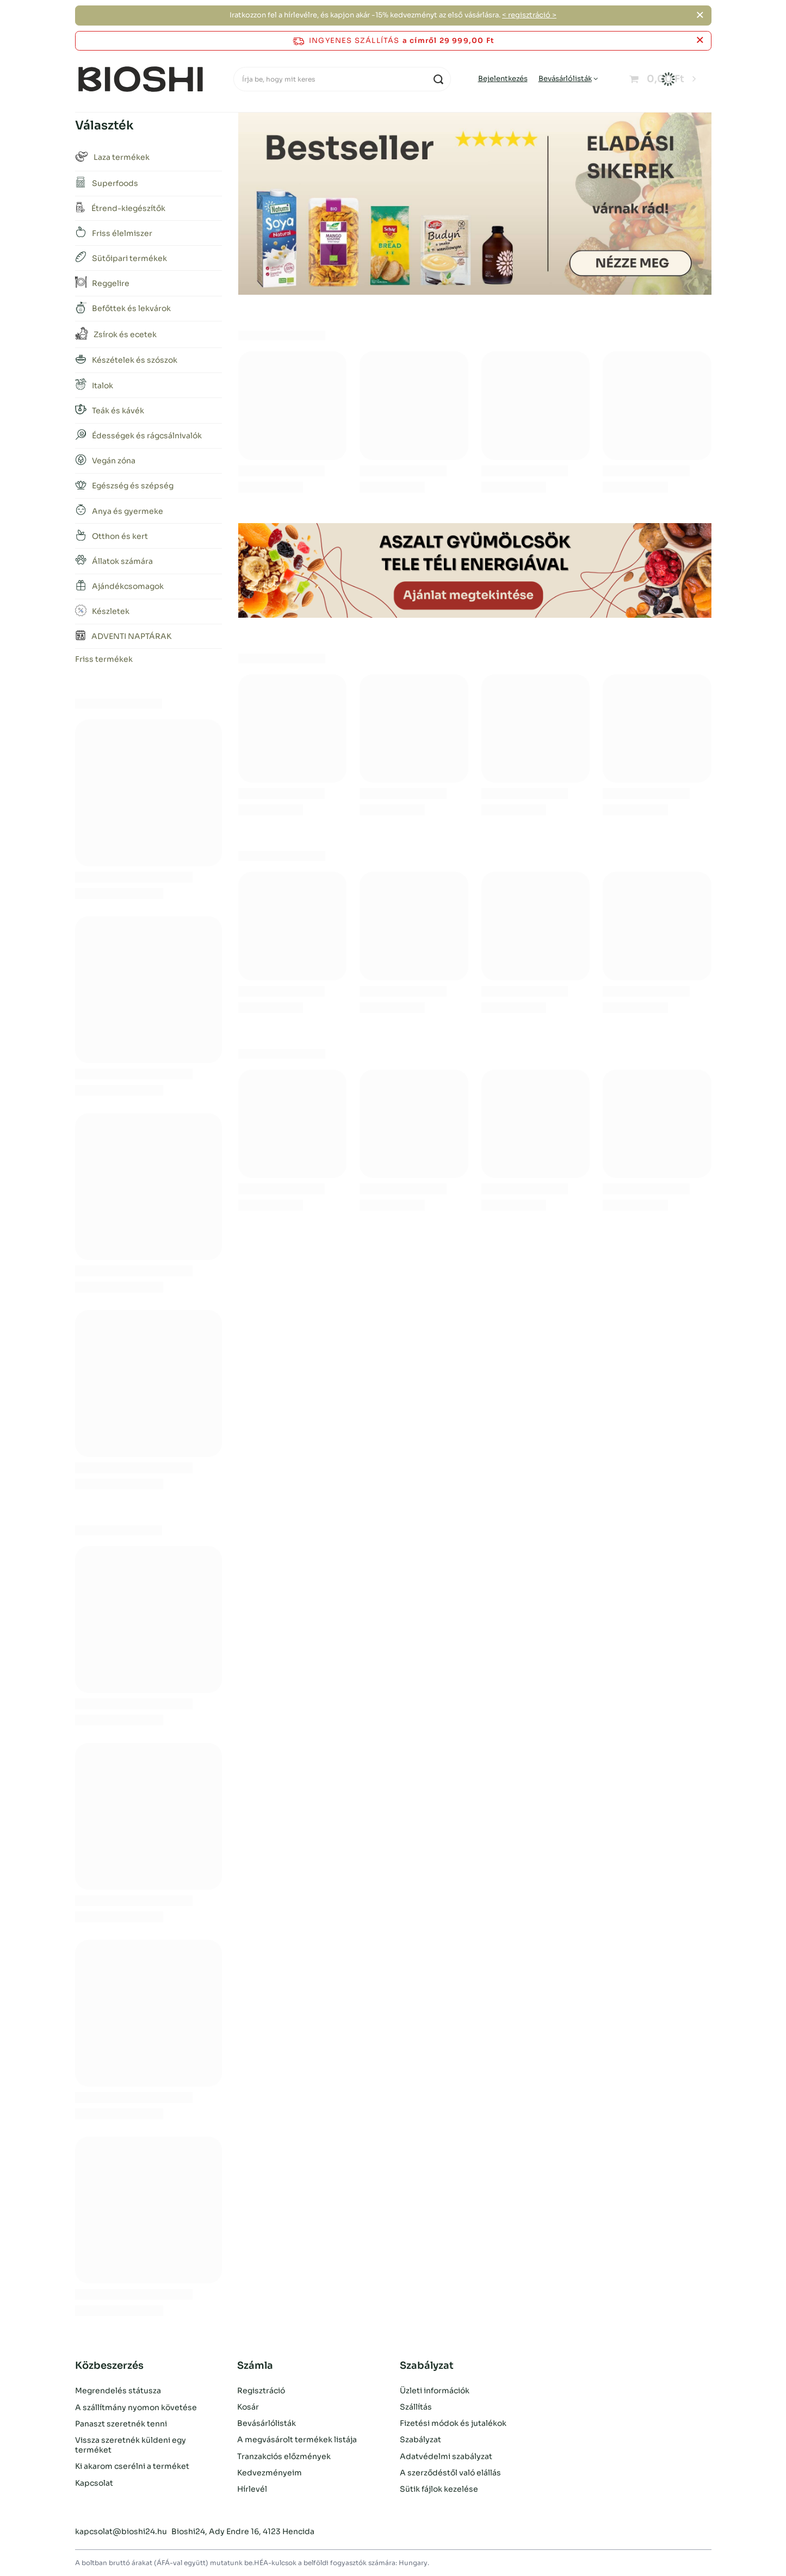 This screenshot has height=2576, width=786. Describe the element at coordinates (121, 2423) in the screenshot. I see `Panaszt szeretnék tenni` at that location.